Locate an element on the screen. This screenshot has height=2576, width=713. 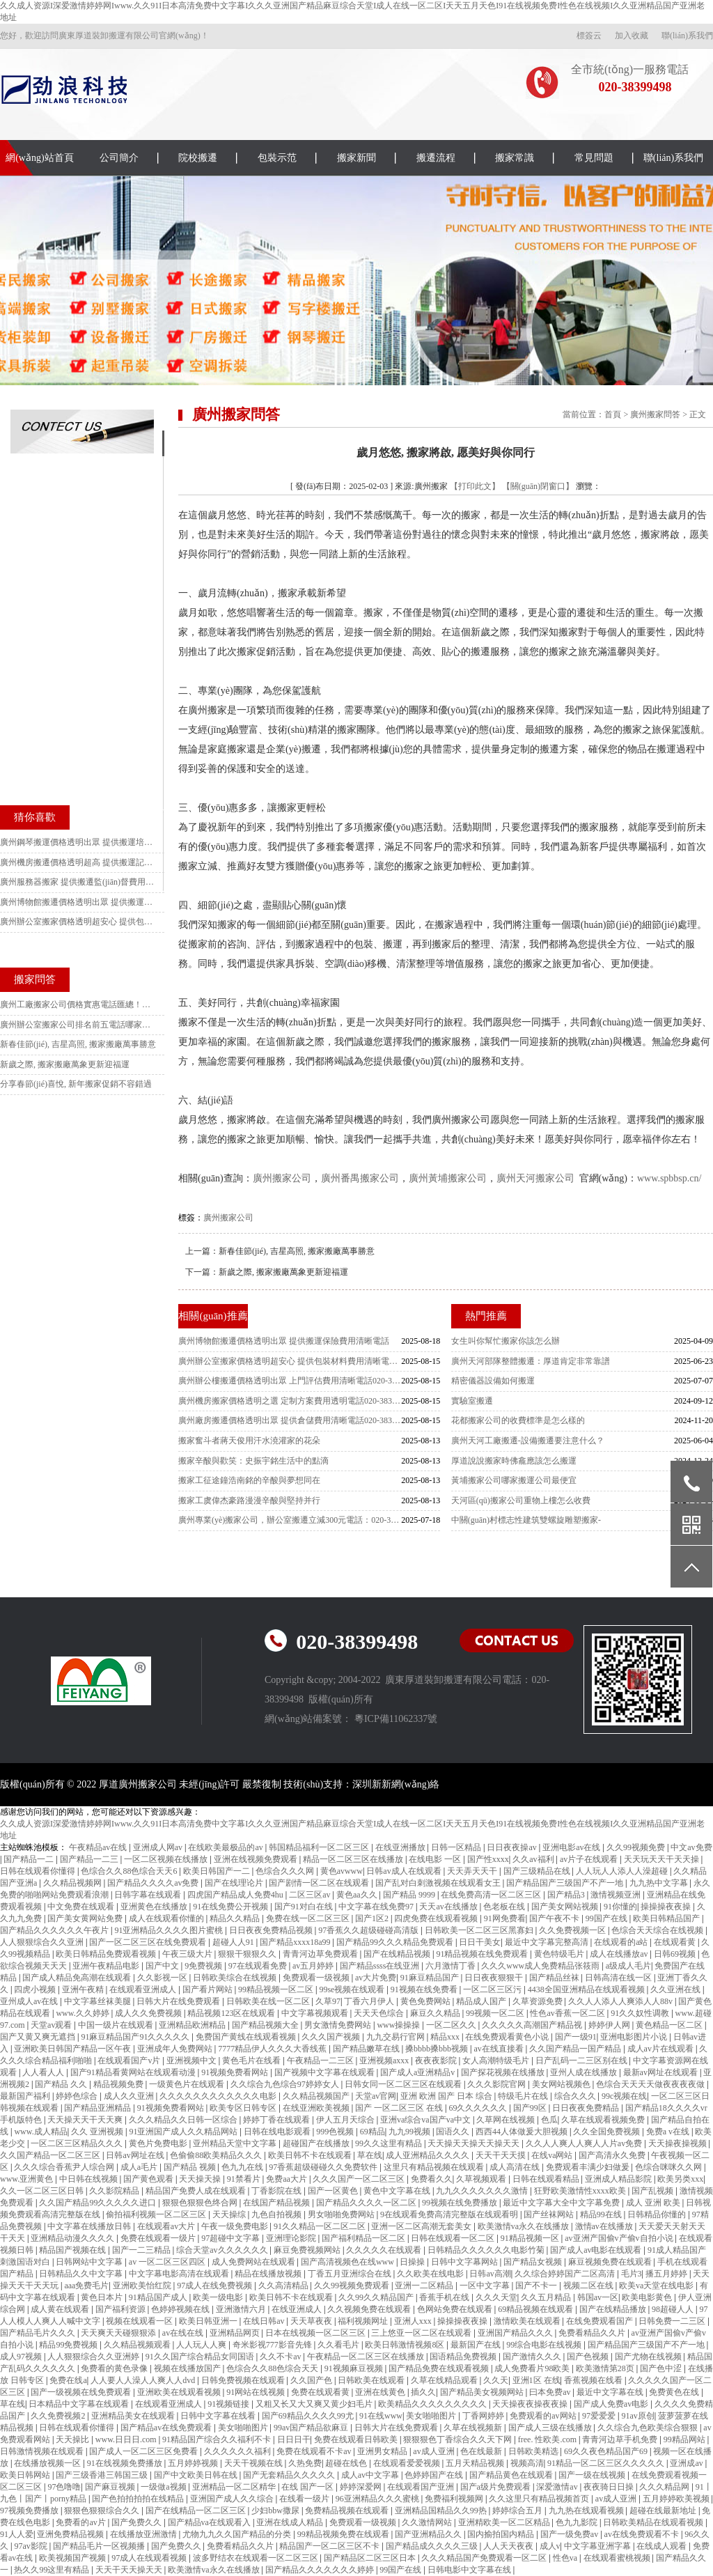
久久久国产视频 is located at coordinates (331, 2037).